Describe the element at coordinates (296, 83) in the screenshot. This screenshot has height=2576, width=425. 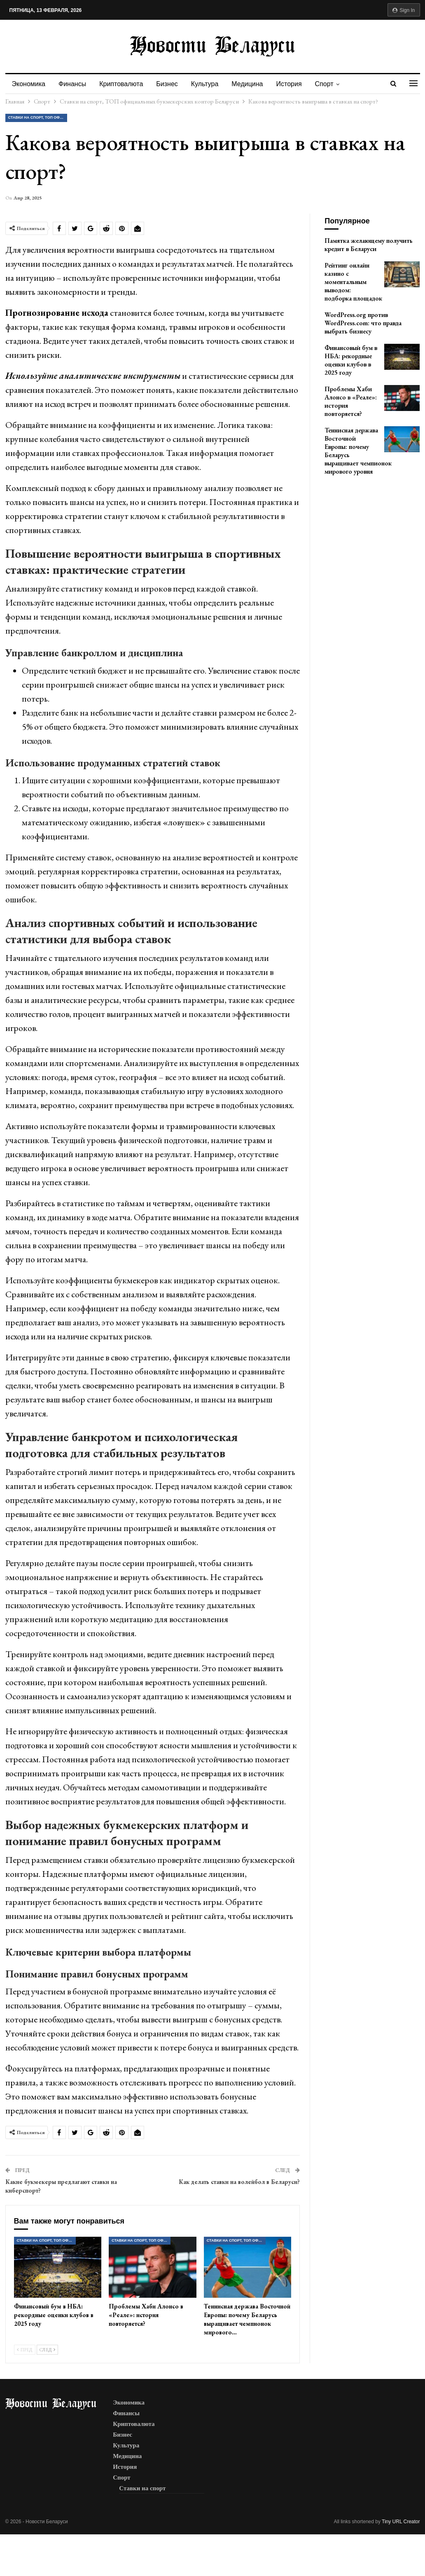
I see `История` at that location.